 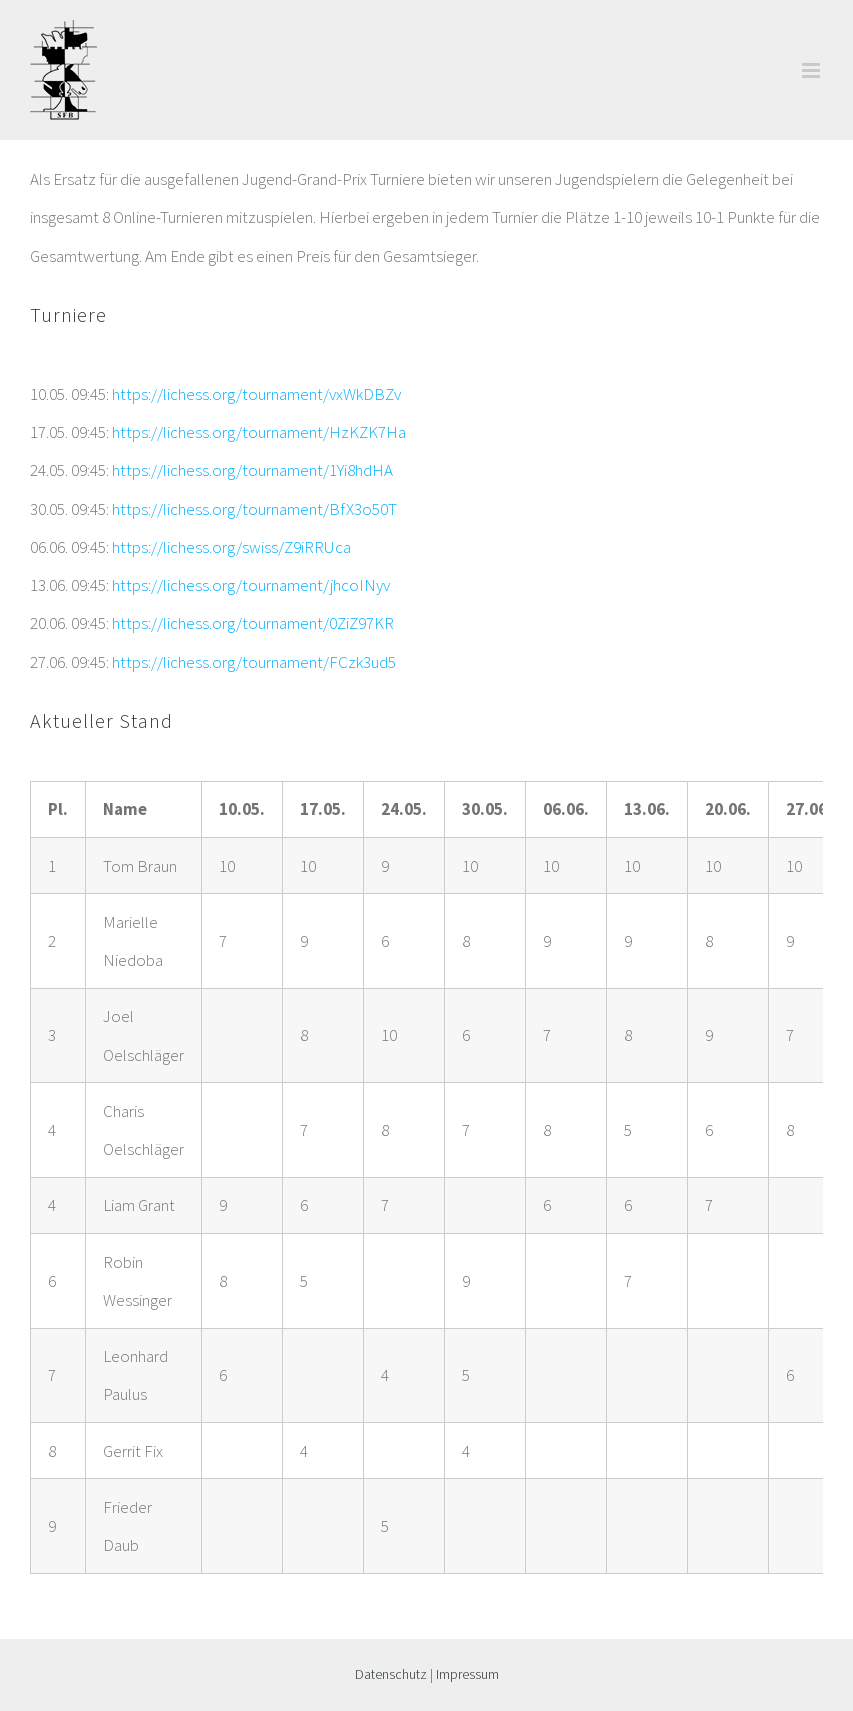 What do you see at coordinates (259, 432) in the screenshot?
I see `https://lichess.org/tournament/HzKZK7Ha` at bounding box center [259, 432].